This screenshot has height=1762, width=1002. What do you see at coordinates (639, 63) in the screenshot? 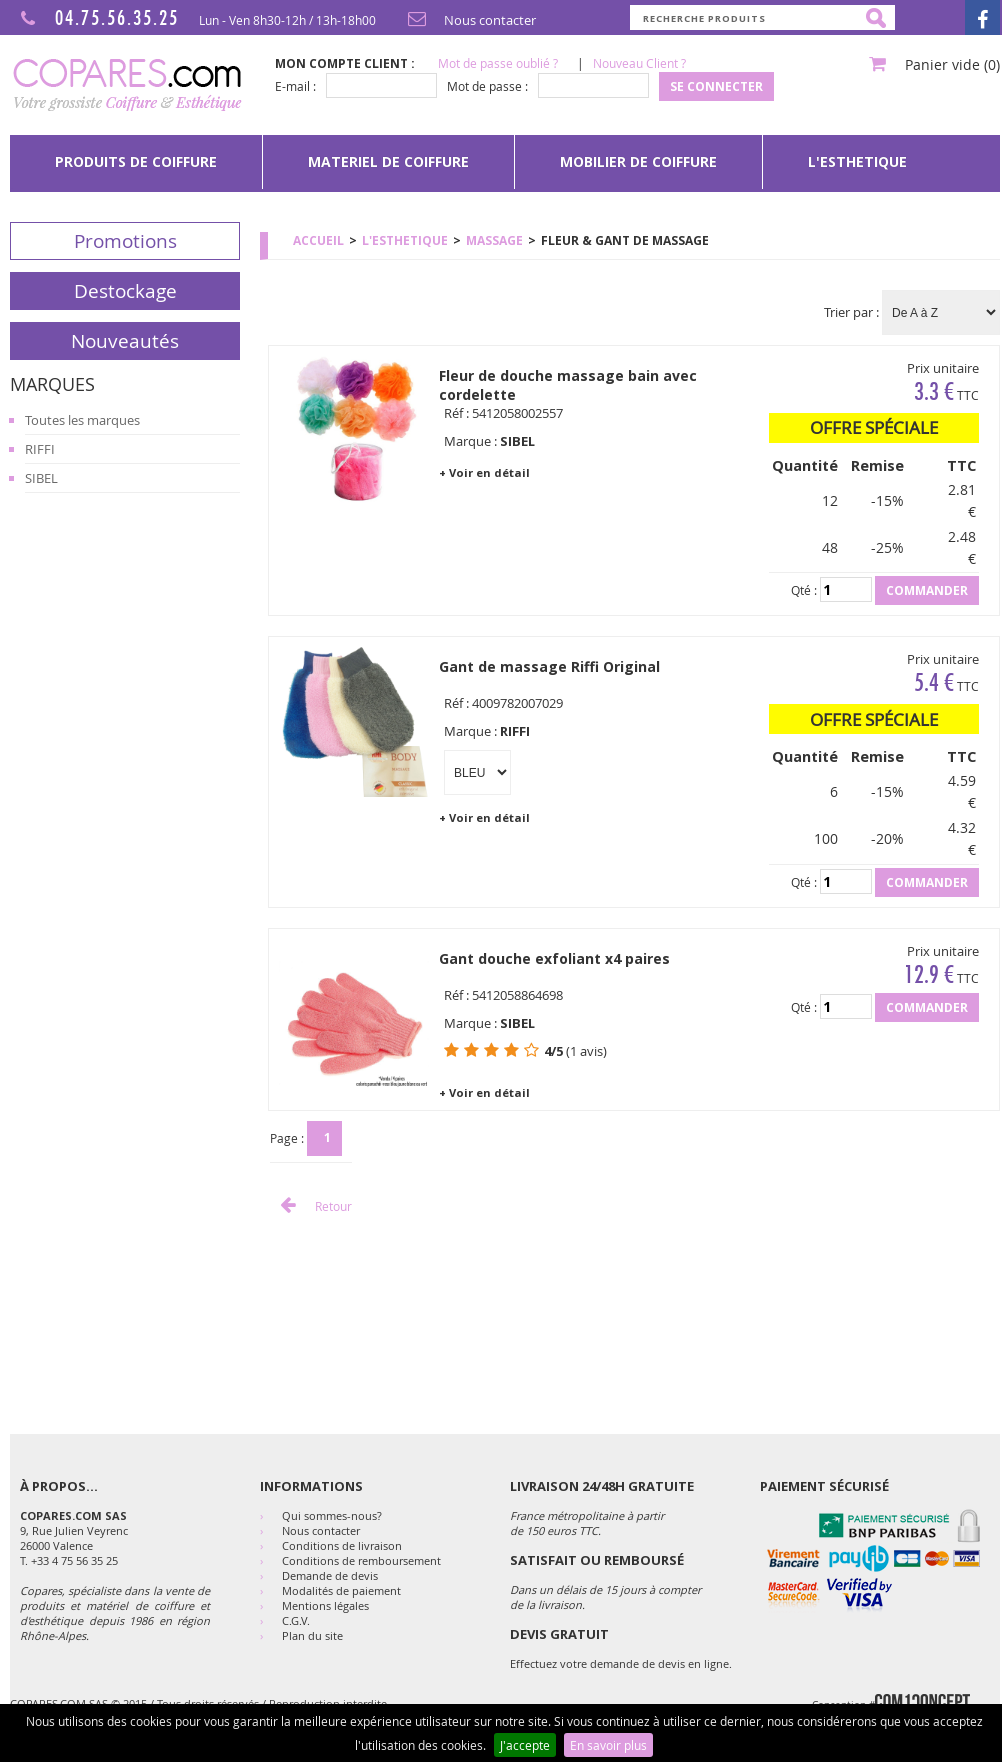
I see `Nouveau Client ?` at bounding box center [639, 63].